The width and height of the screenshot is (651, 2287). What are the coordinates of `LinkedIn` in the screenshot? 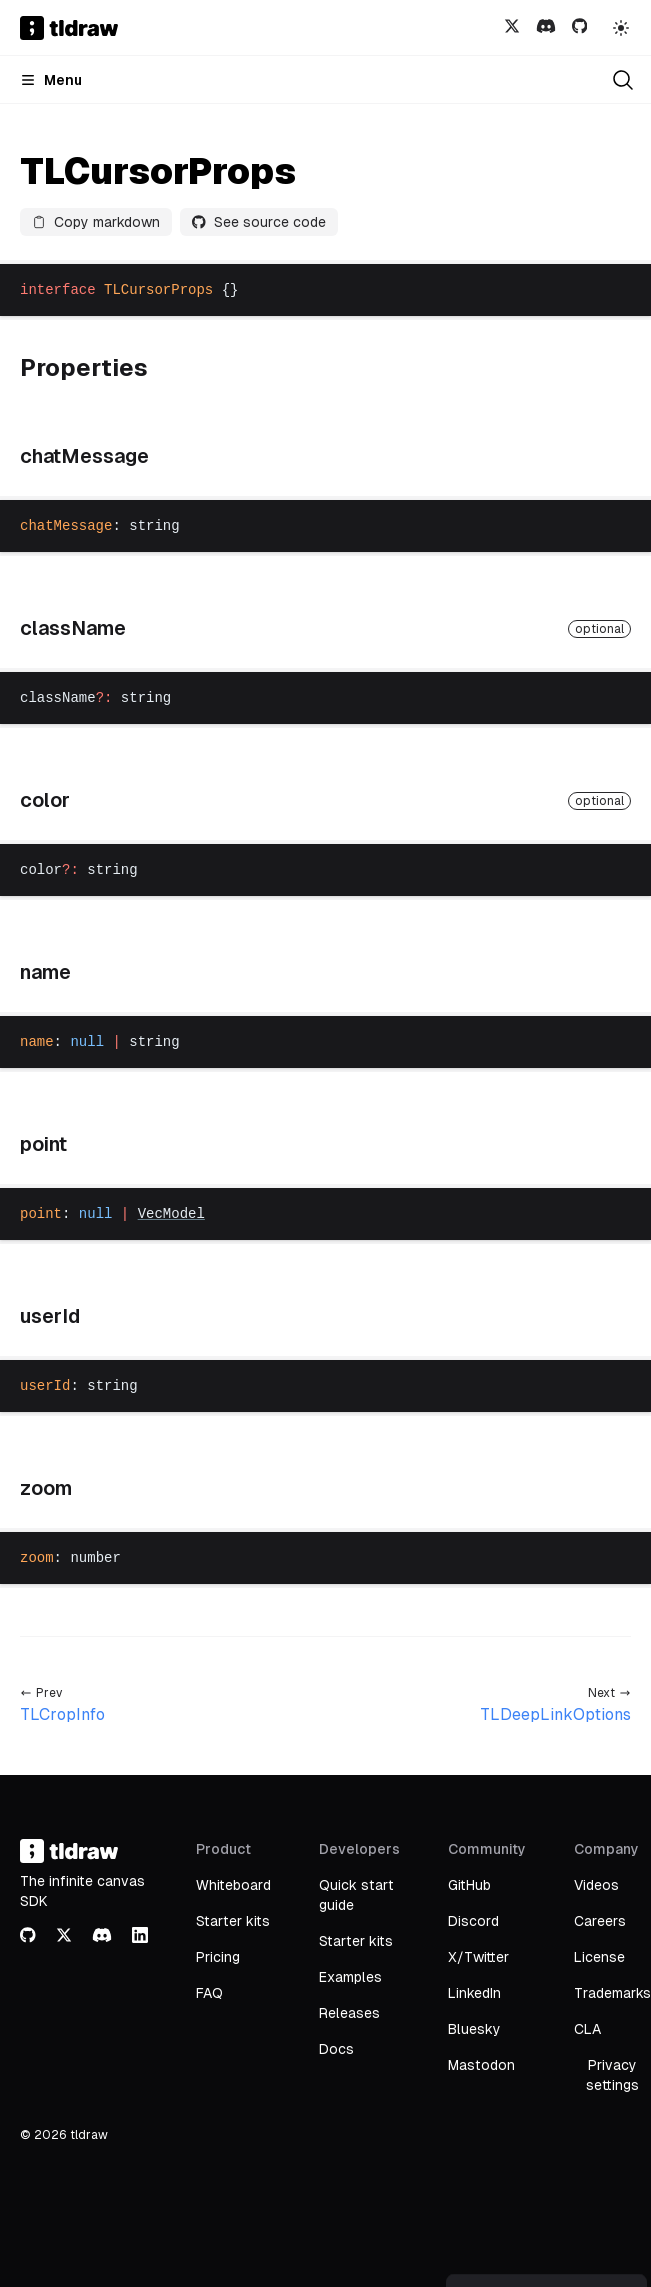 It's located at (474, 1993).